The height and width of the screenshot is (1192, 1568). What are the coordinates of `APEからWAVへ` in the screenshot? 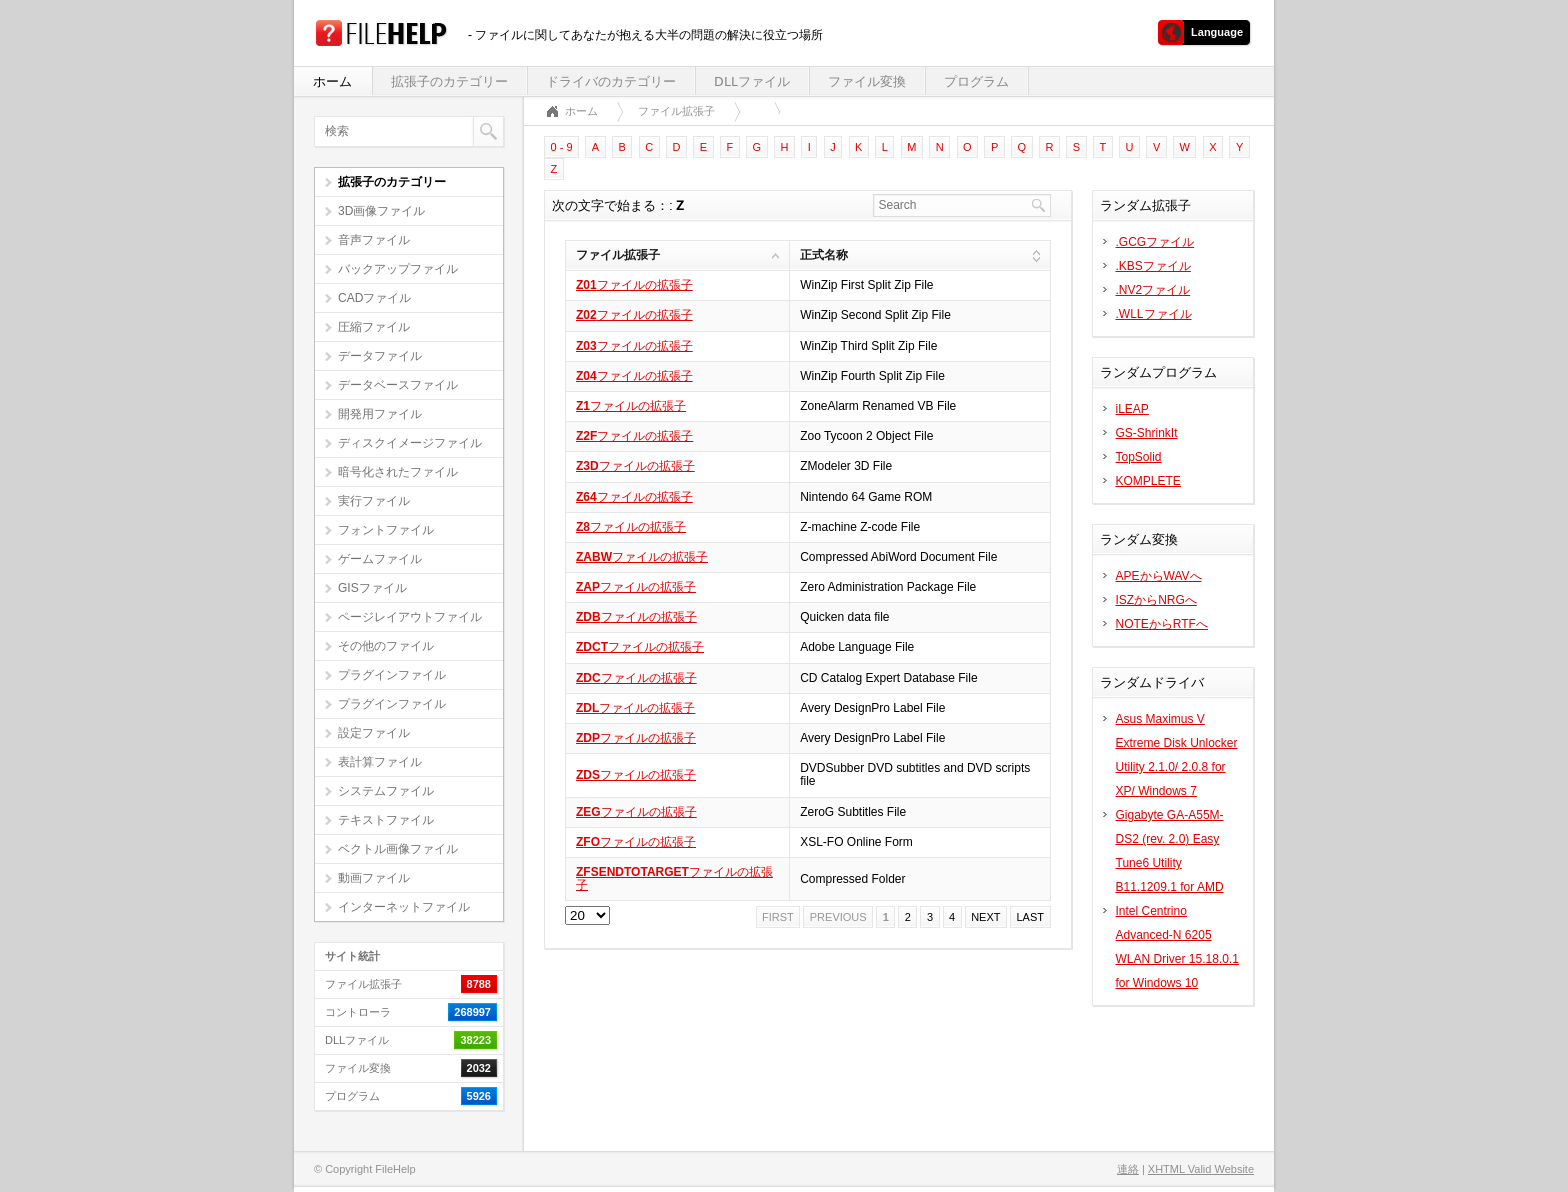 It's located at (1159, 576).